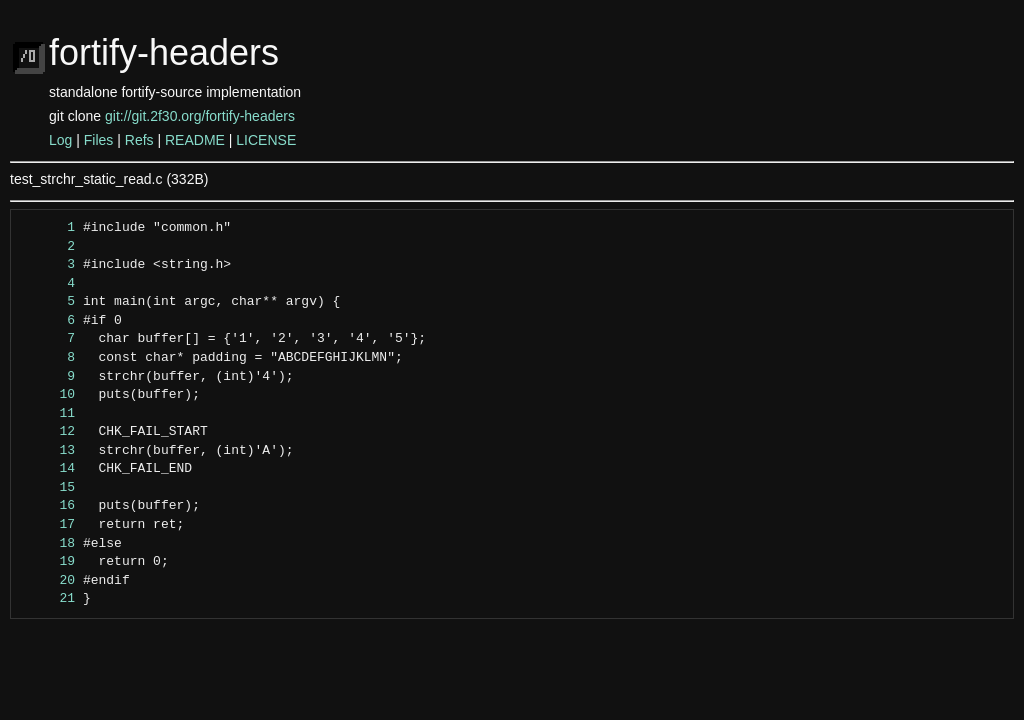 Image resolution: width=1024 pixels, height=720 pixels. Describe the element at coordinates (266, 140) in the screenshot. I see `LICENSE` at that location.